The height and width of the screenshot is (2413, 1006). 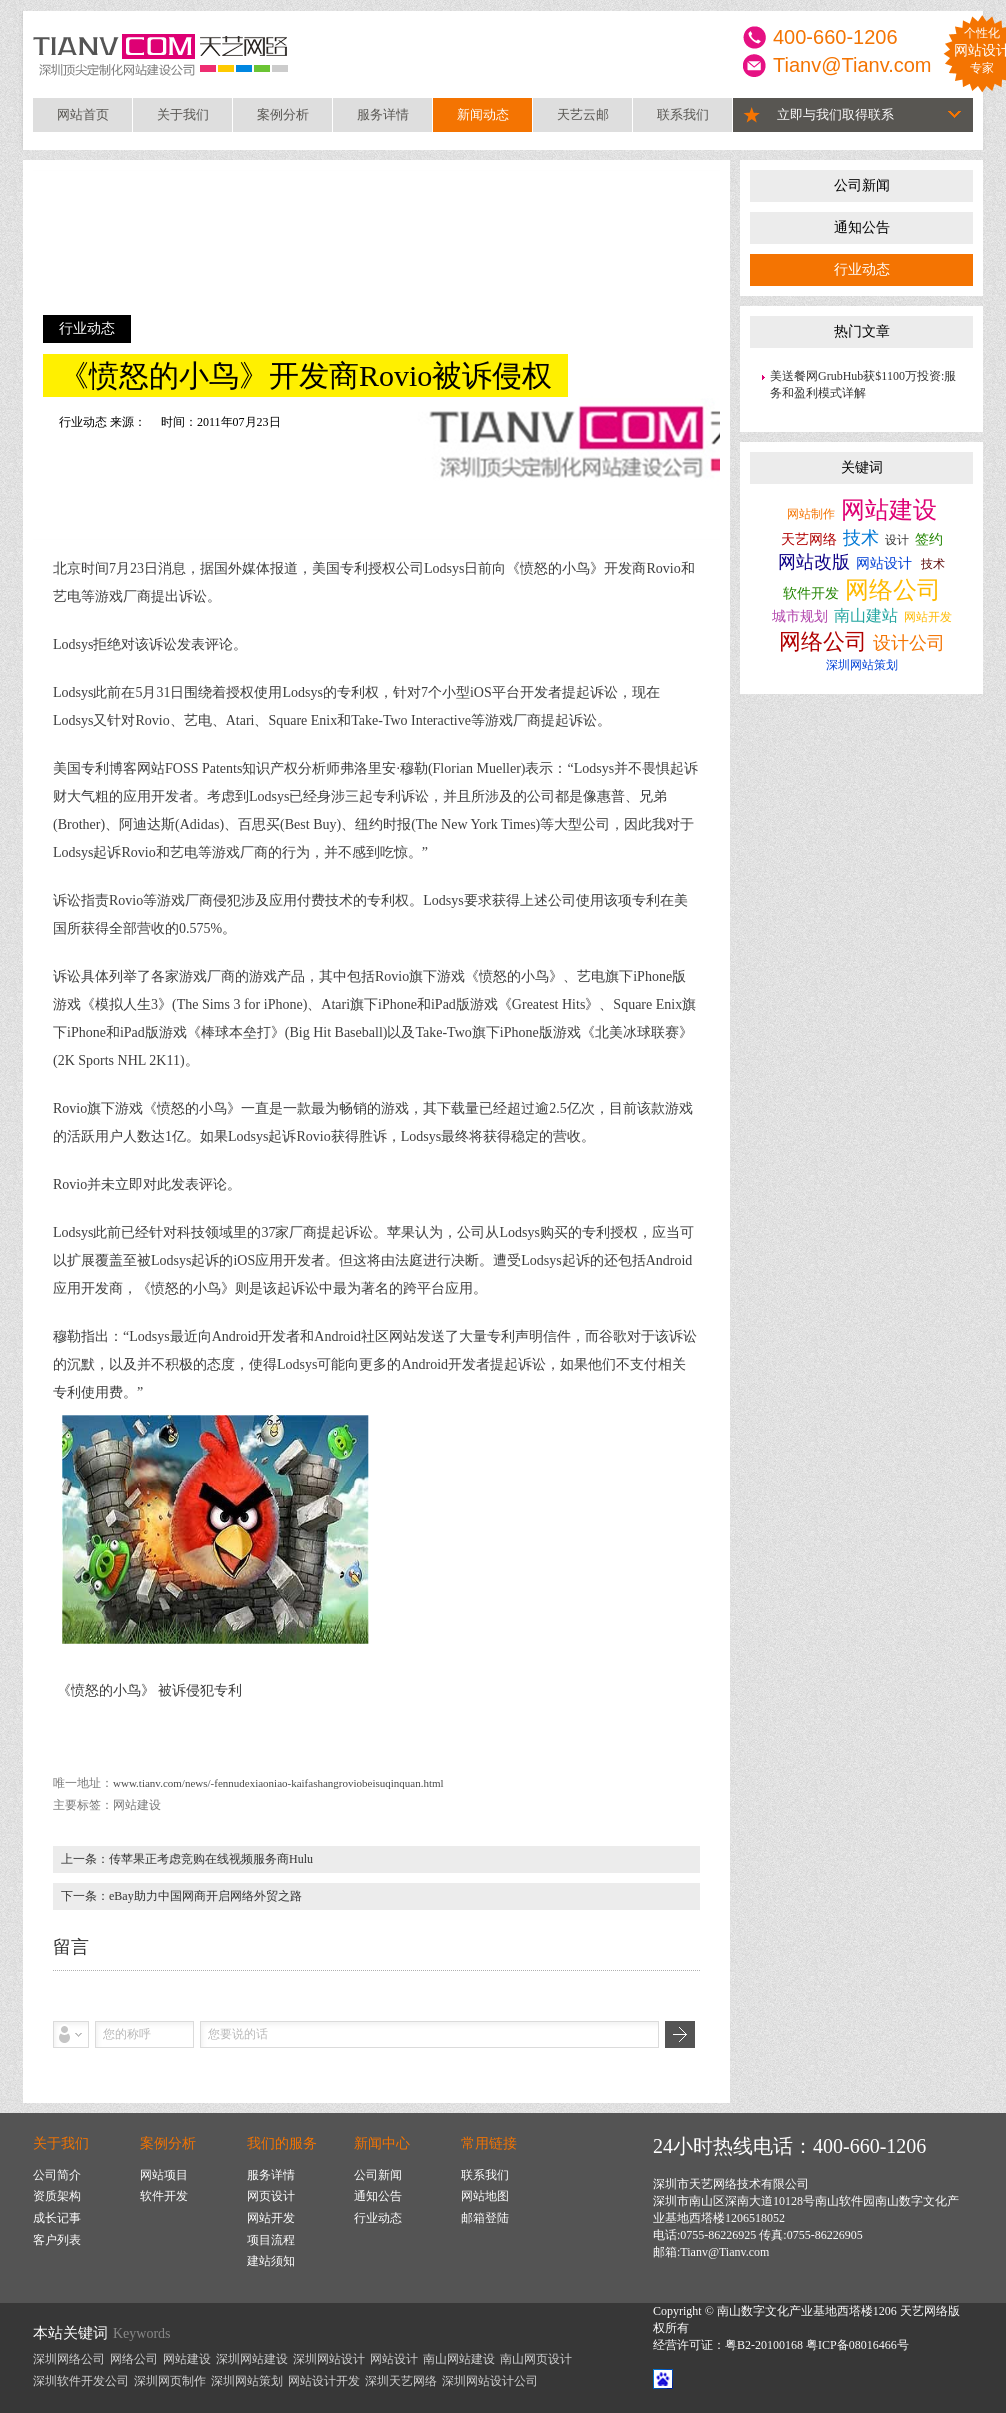 I want to click on 《愤怒的小鸟》开发商Rovio被诉侵权, so click(x=305, y=375).